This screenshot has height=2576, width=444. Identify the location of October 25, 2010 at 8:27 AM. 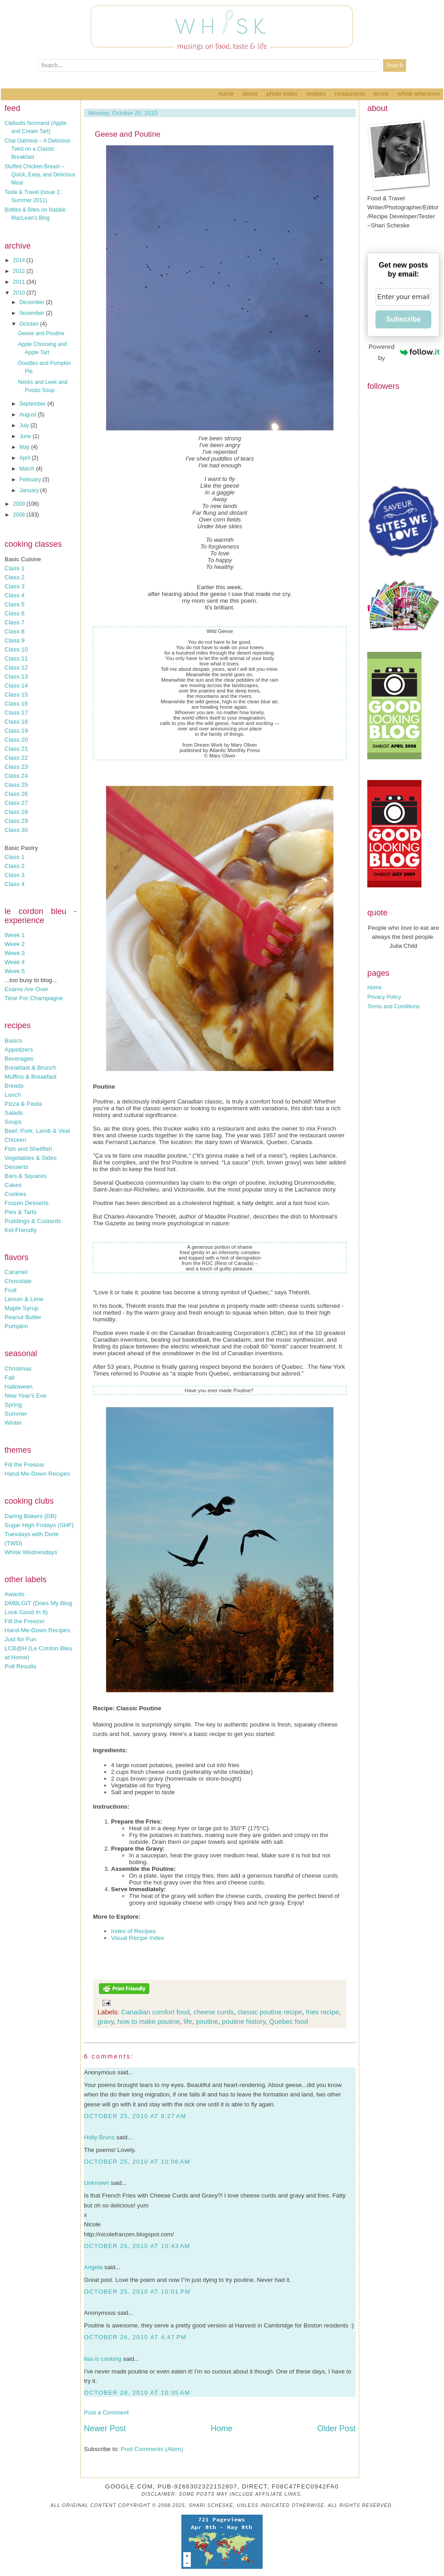
(135, 2116).